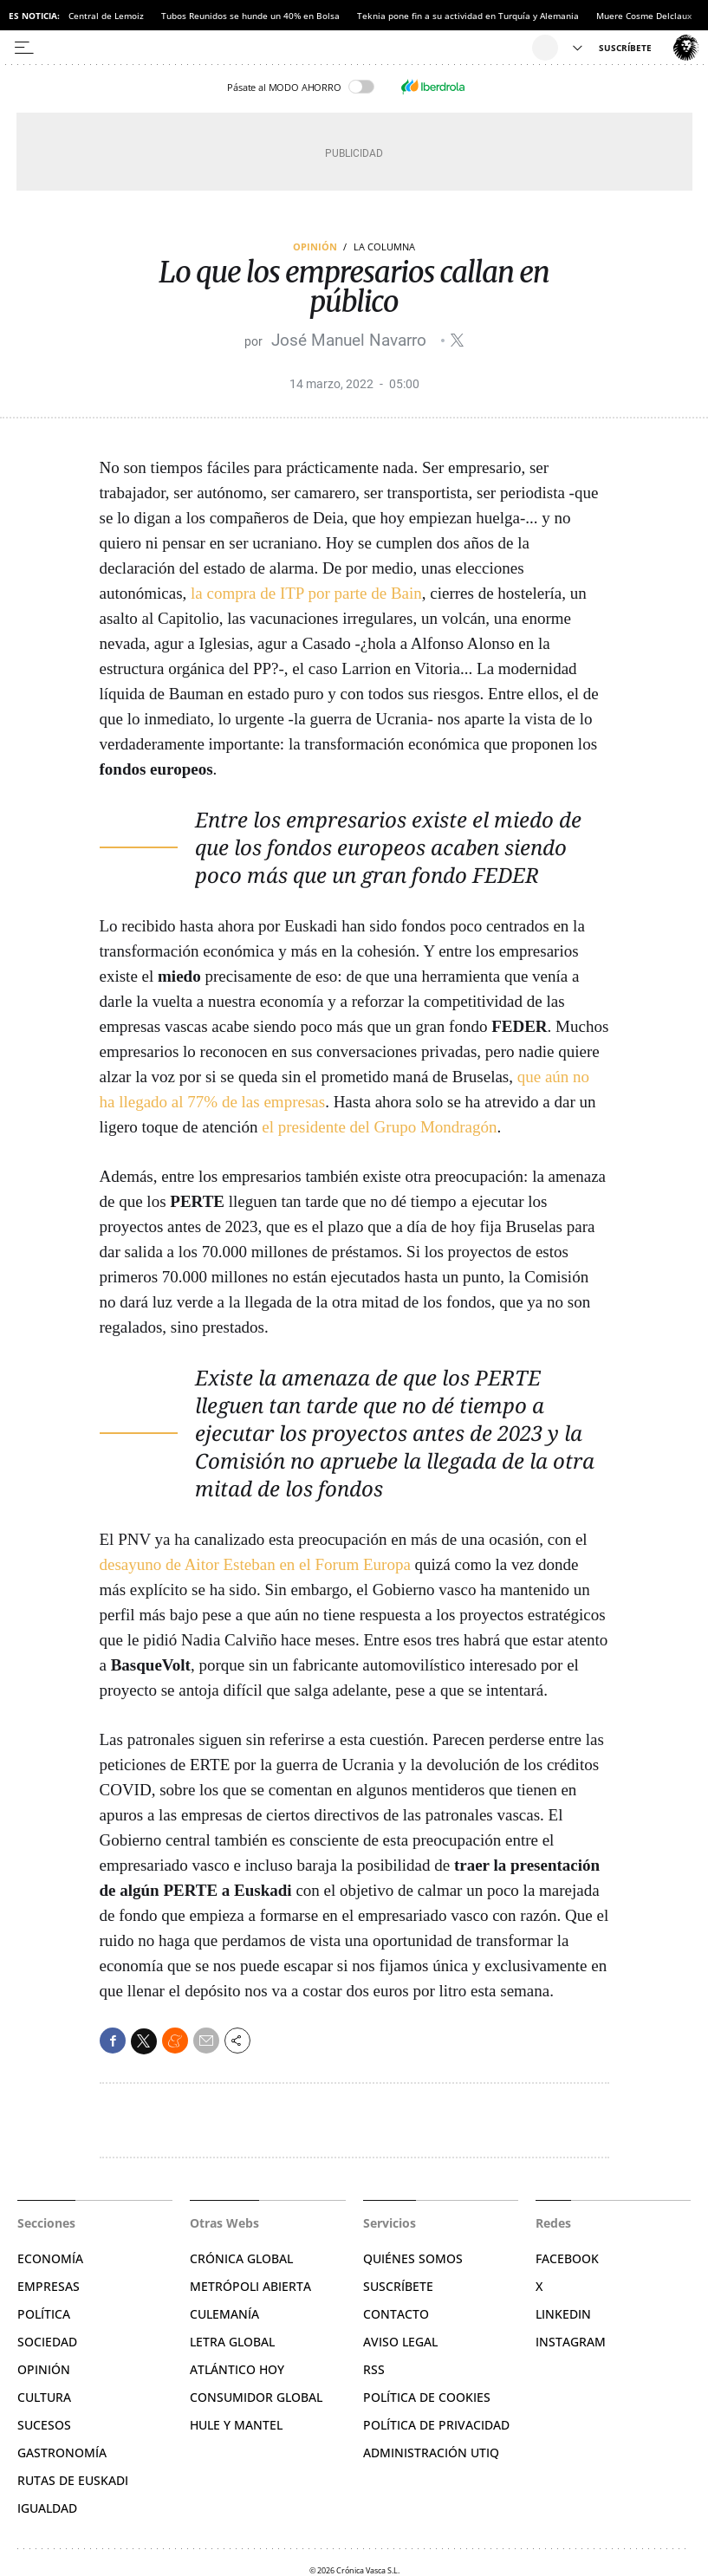 The height and width of the screenshot is (2576, 708). I want to click on Muere Cosme Delclaux, so click(644, 15).